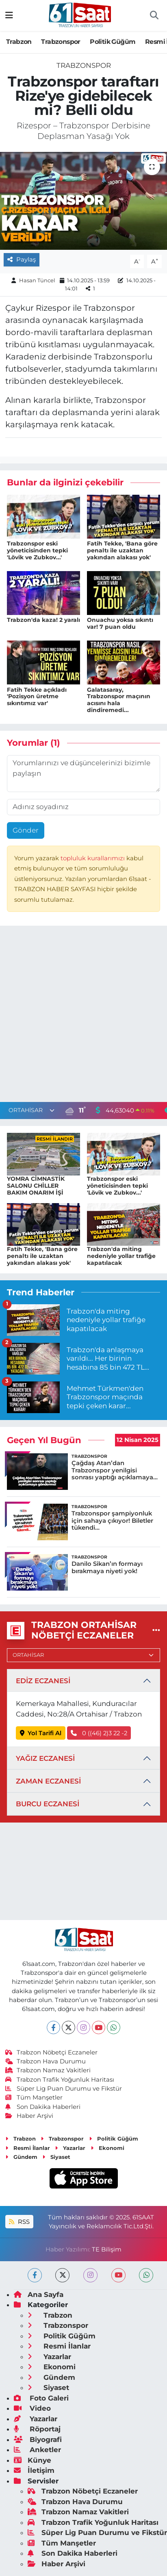  What do you see at coordinates (70, 2148) in the screenshot?
I see `Yazarlar` at bounding box center [70, 2148].